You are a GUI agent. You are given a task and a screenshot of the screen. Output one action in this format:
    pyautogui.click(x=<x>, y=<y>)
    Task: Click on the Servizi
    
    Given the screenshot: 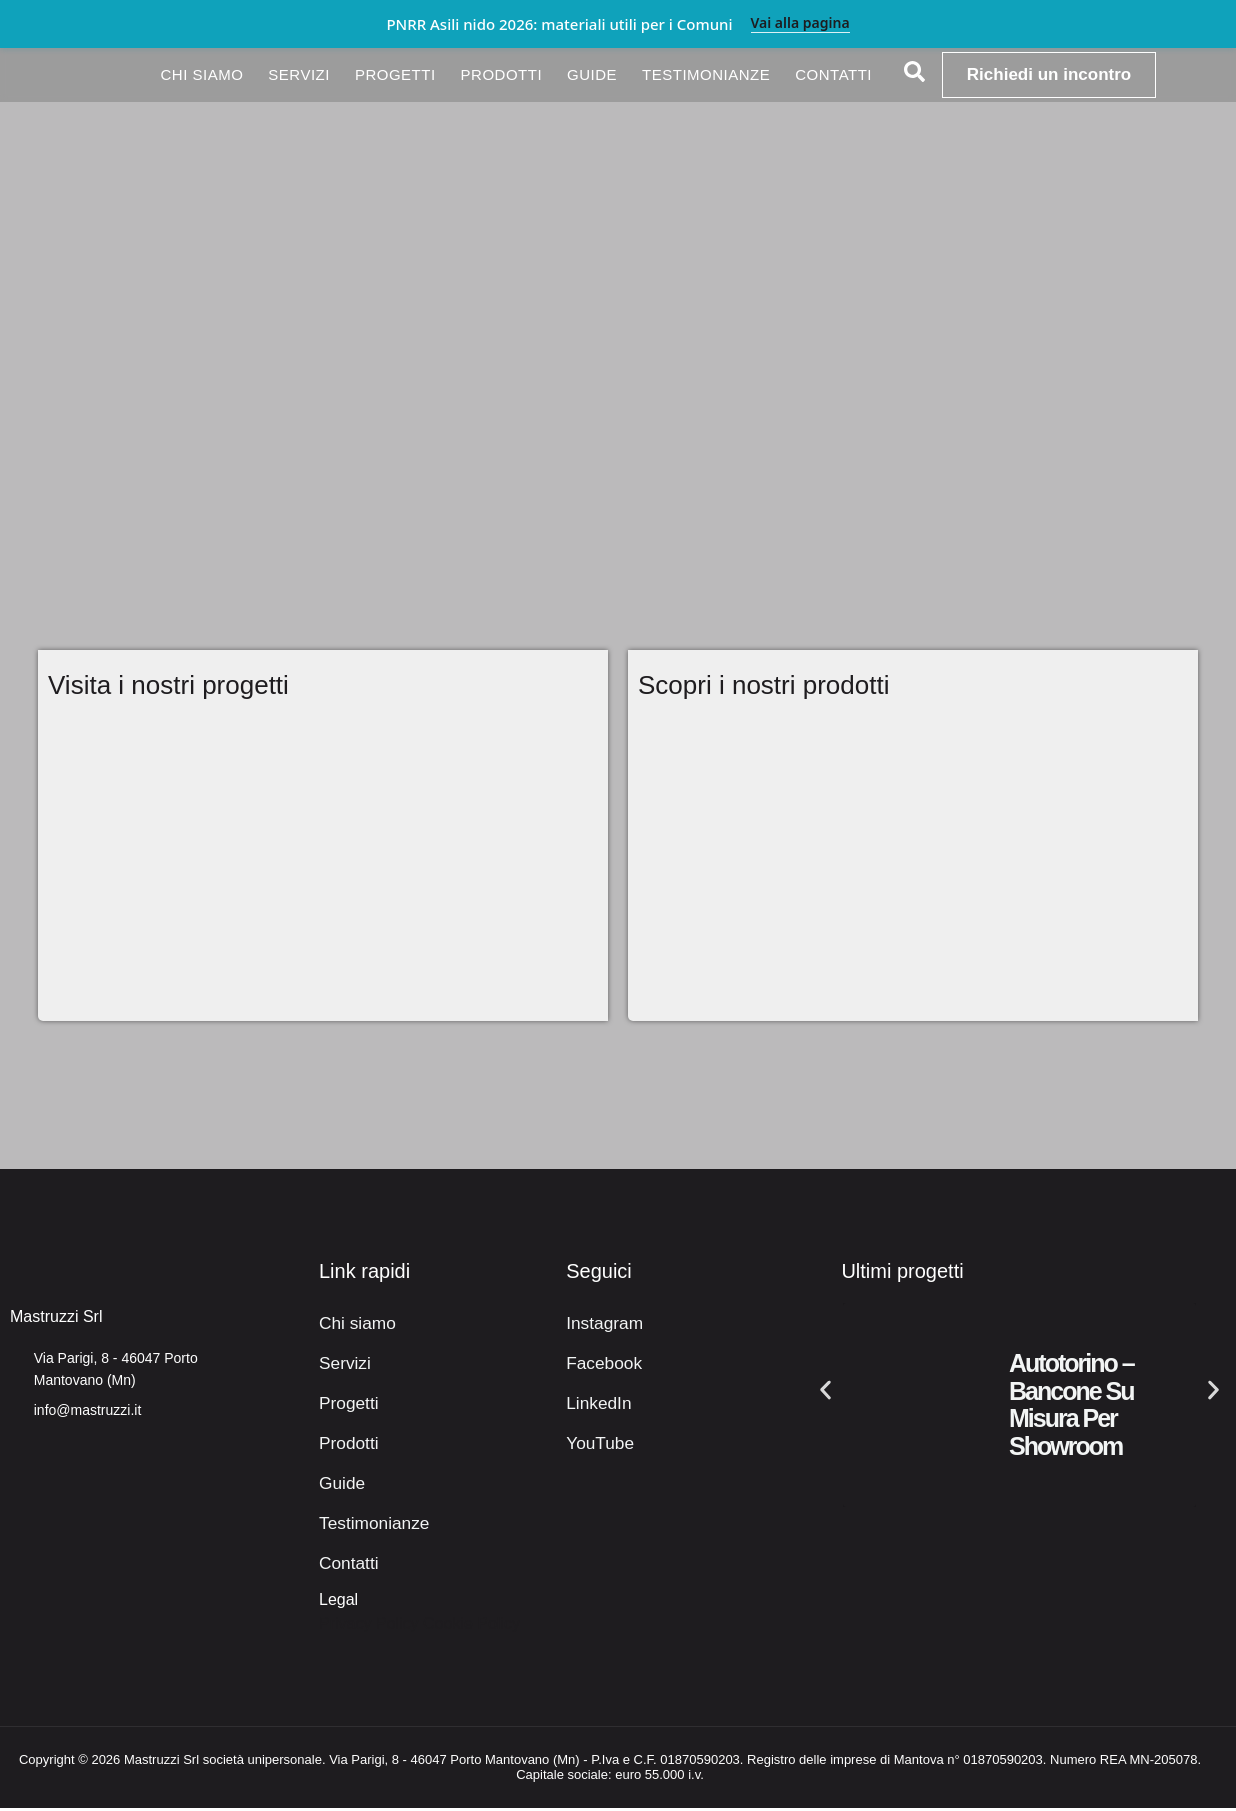 What is the action you would take?
    pyautogui.click(x=299, y=74)
    